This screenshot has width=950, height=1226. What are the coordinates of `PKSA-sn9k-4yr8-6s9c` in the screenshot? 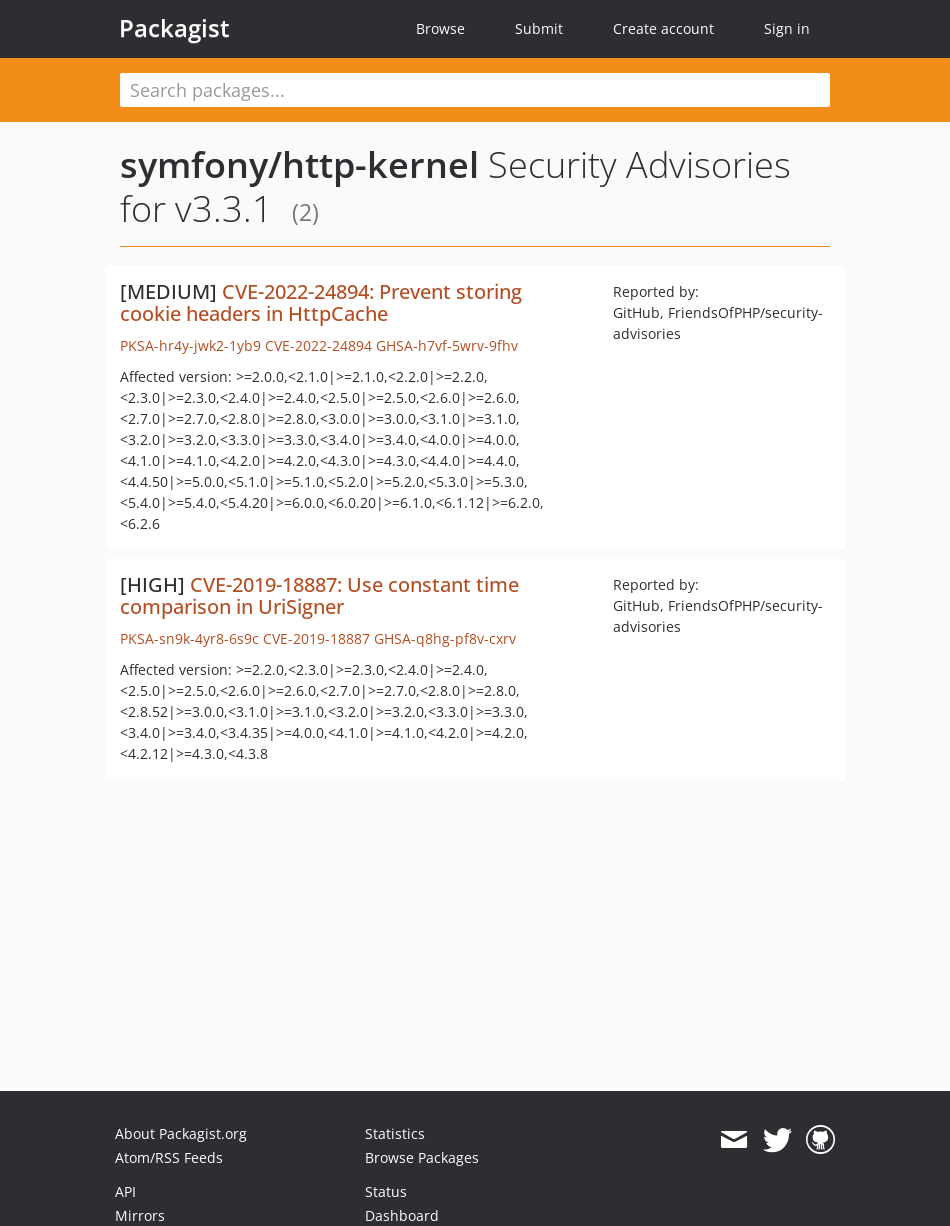 It's located at (189, 638).